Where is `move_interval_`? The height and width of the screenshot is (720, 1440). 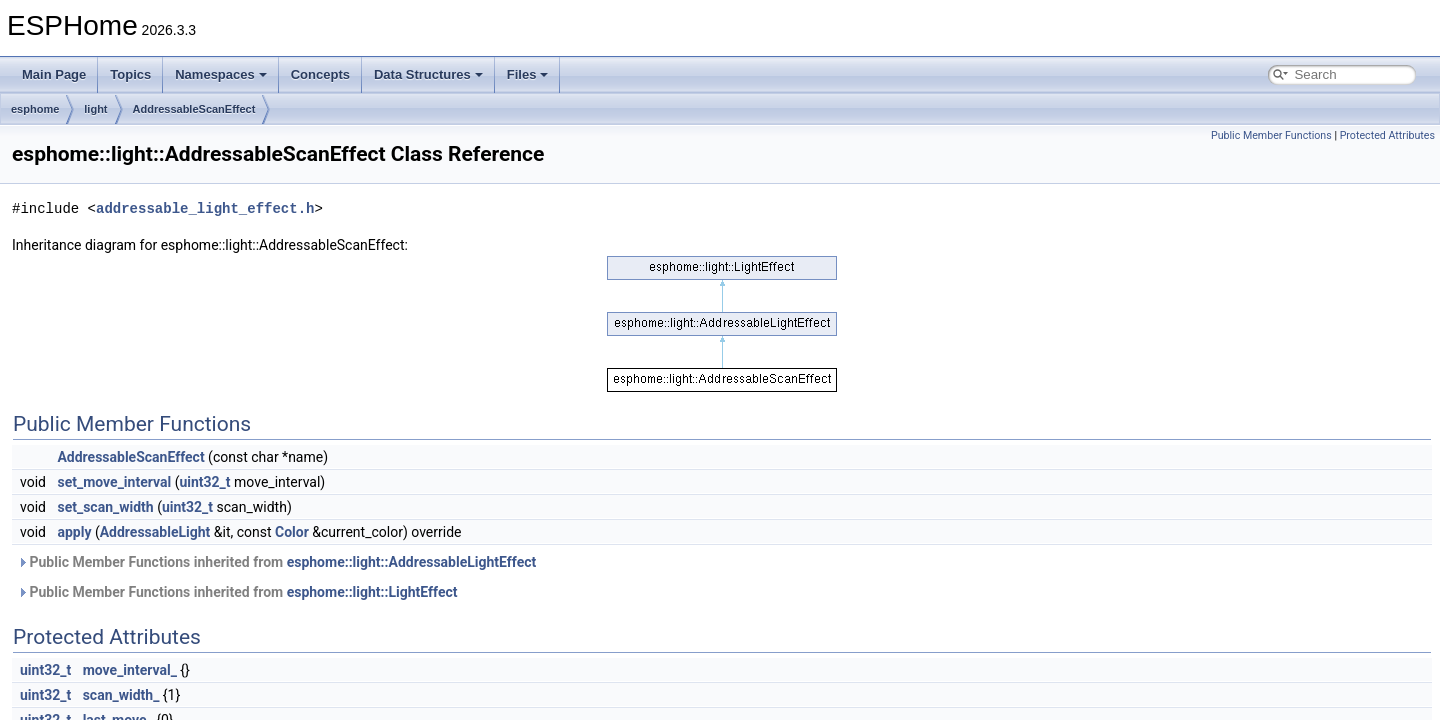
move_interval_ is located at coordinates (130, 670).